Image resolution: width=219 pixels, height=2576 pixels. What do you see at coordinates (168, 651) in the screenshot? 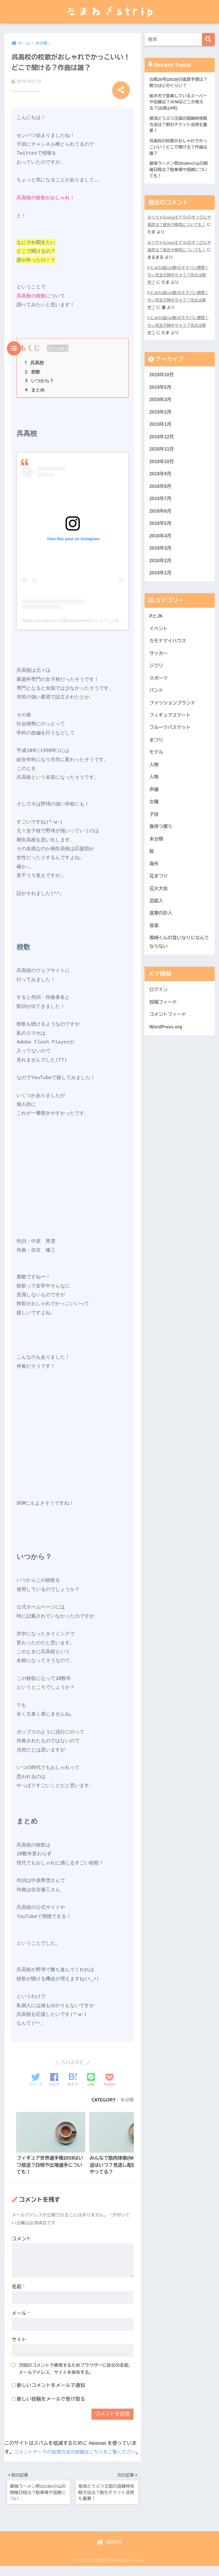
I see `カモナマイハウス` at bounding box center [168, 651].